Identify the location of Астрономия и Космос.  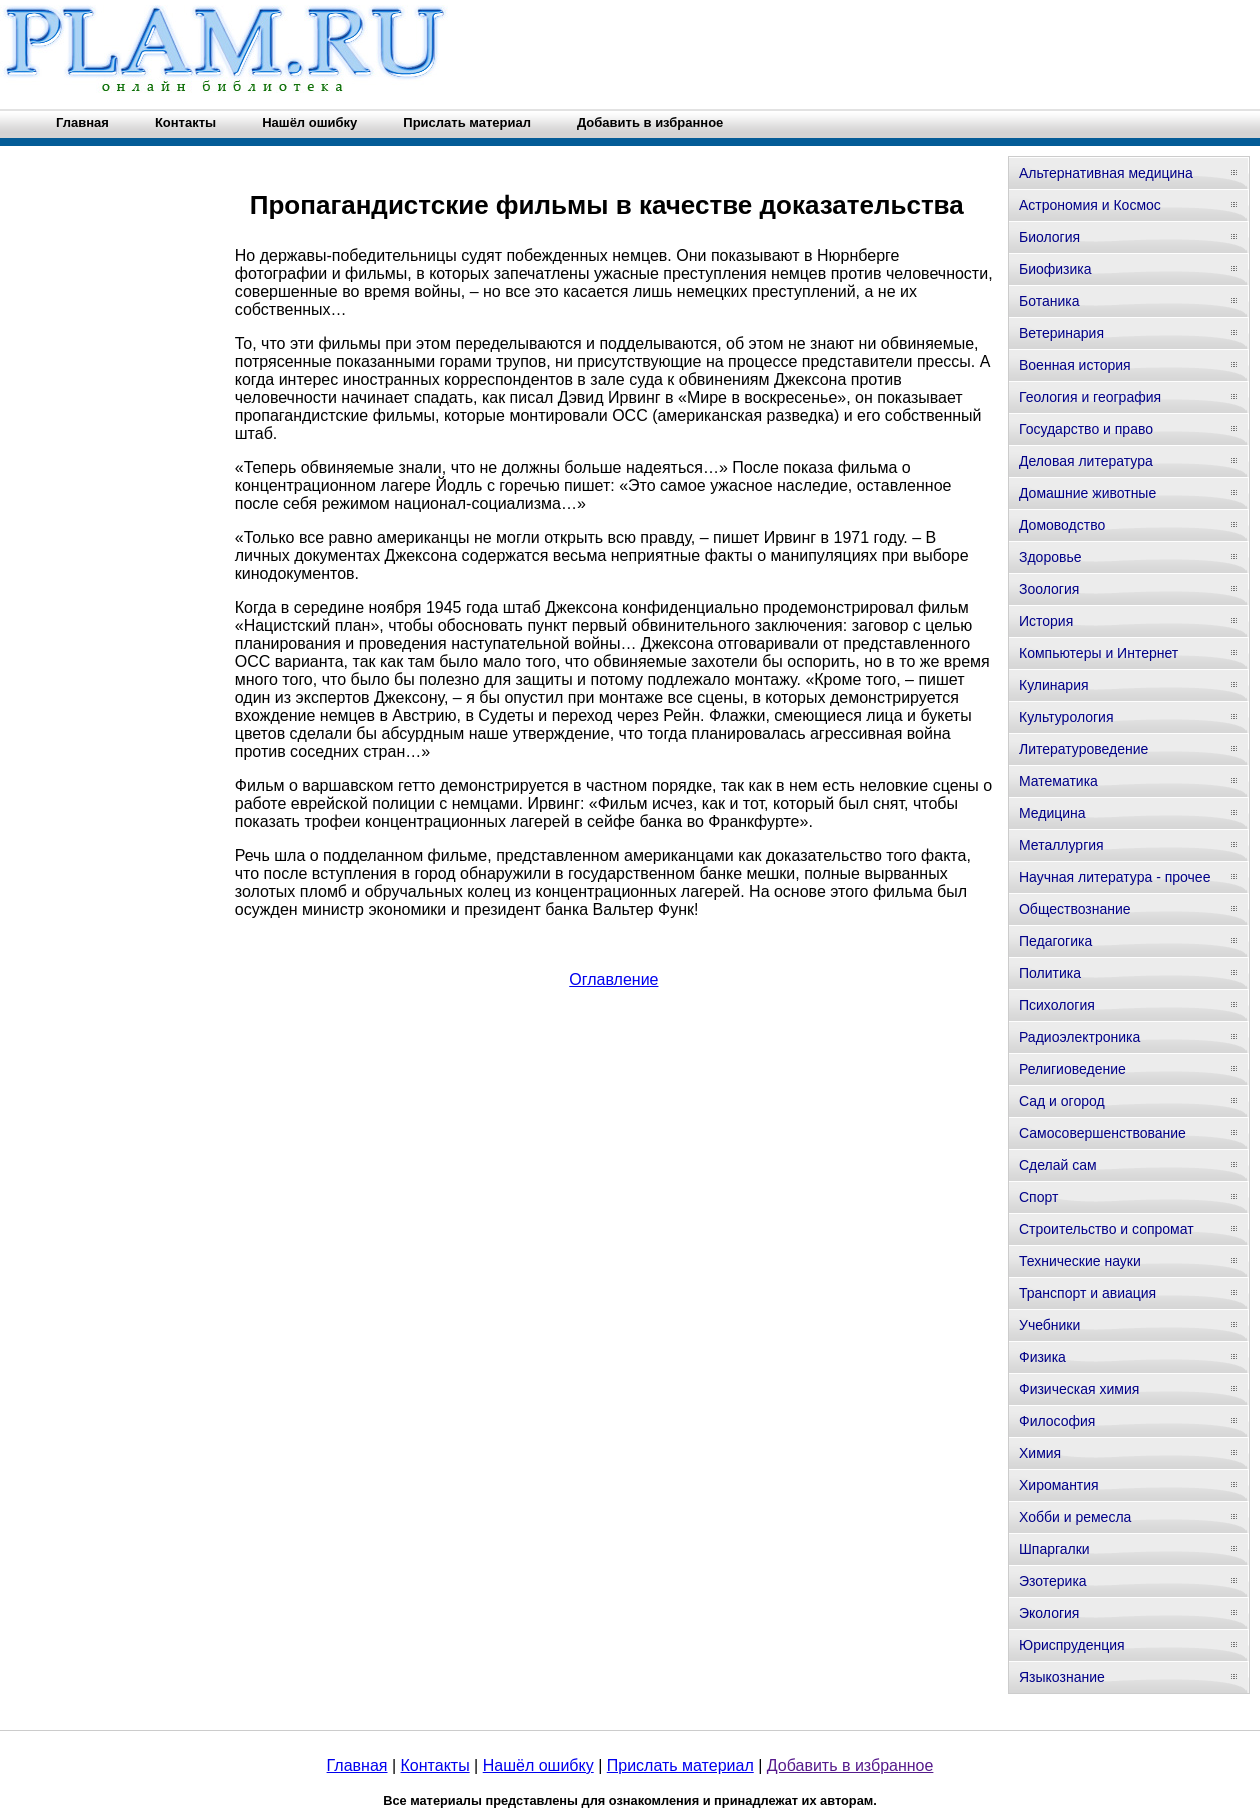
(1090, 205).